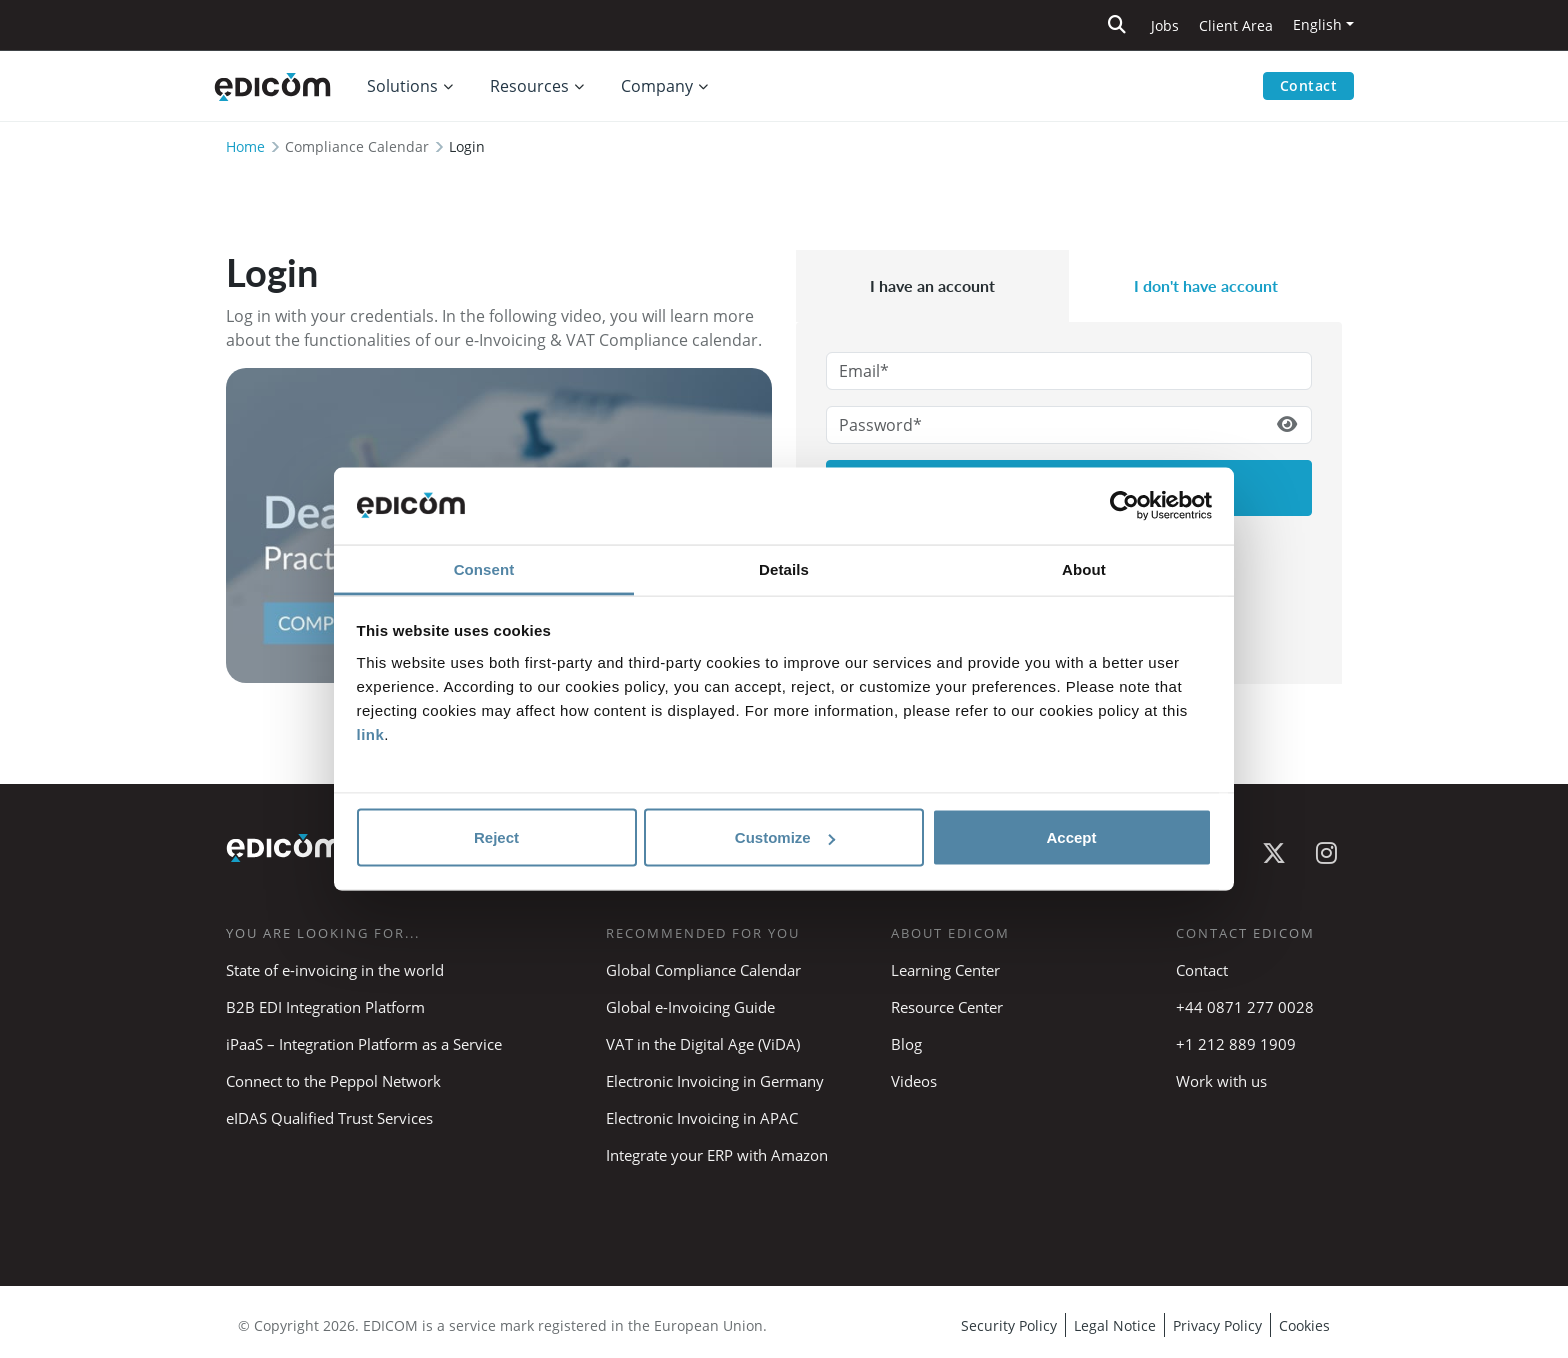 The width and height of the screenshot is (1568, 1358). What do you see at coordinates (1304, 1325) in the screenshot?
I see `Cookies` at bounding box center [1304, 1325].